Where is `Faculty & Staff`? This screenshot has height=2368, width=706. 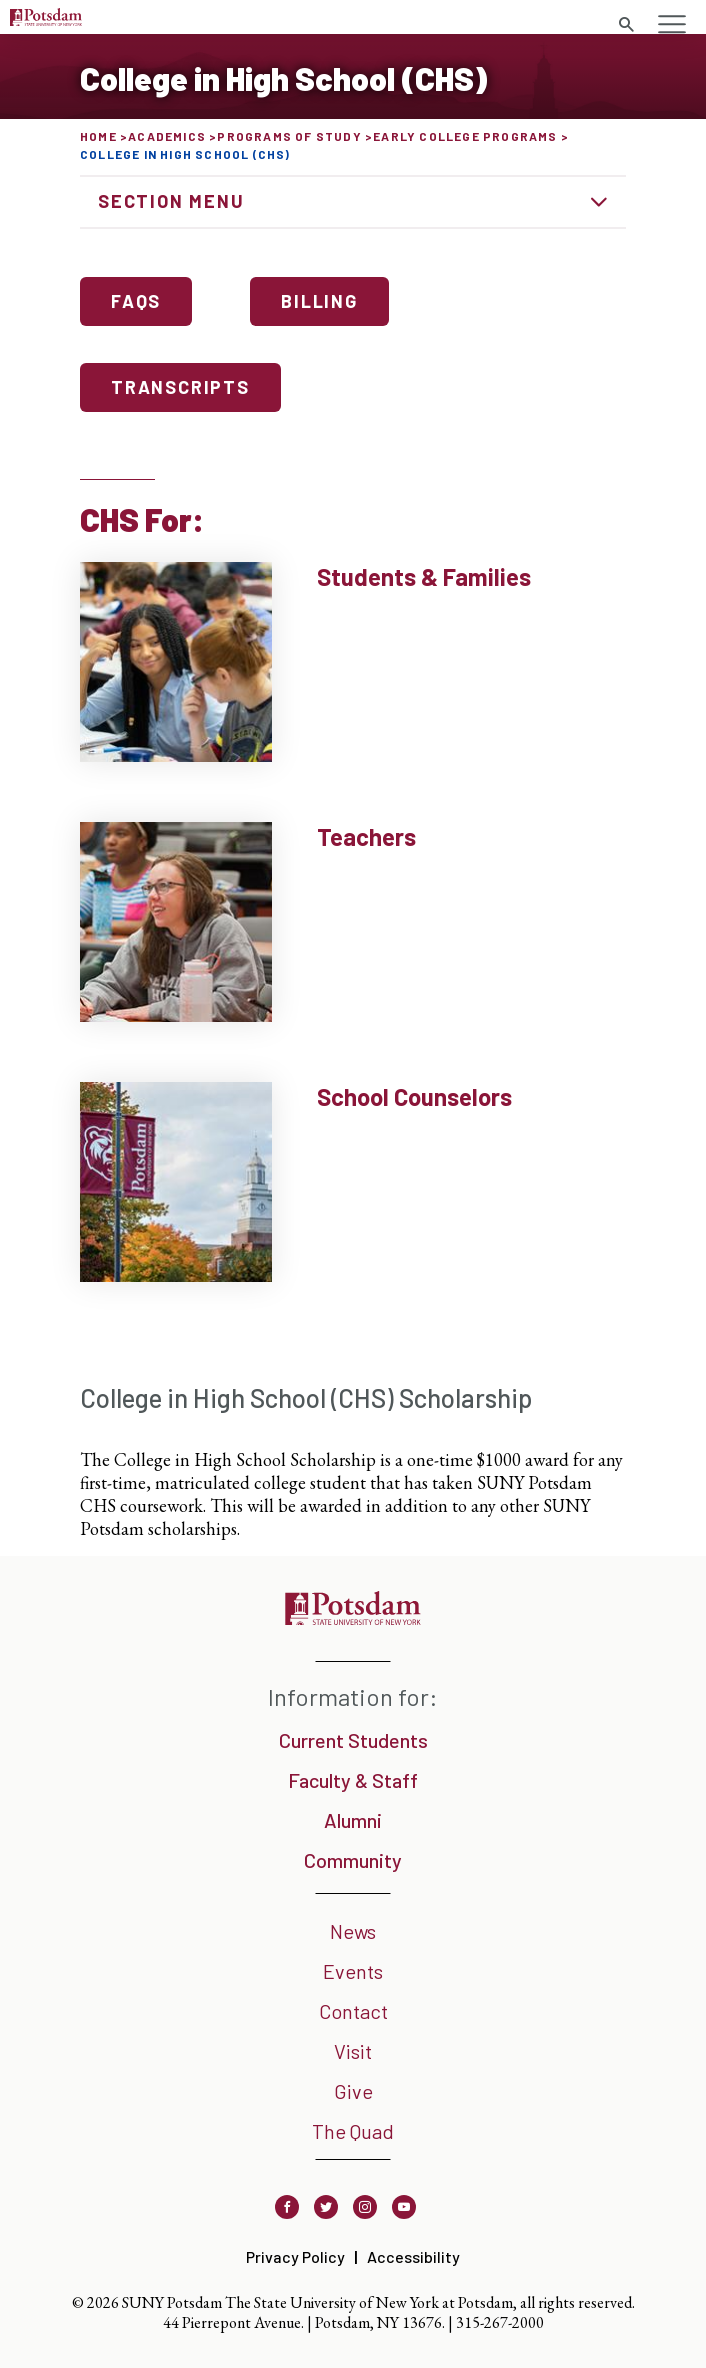
Faculty & Staff is located at coordinates (353, 1780).